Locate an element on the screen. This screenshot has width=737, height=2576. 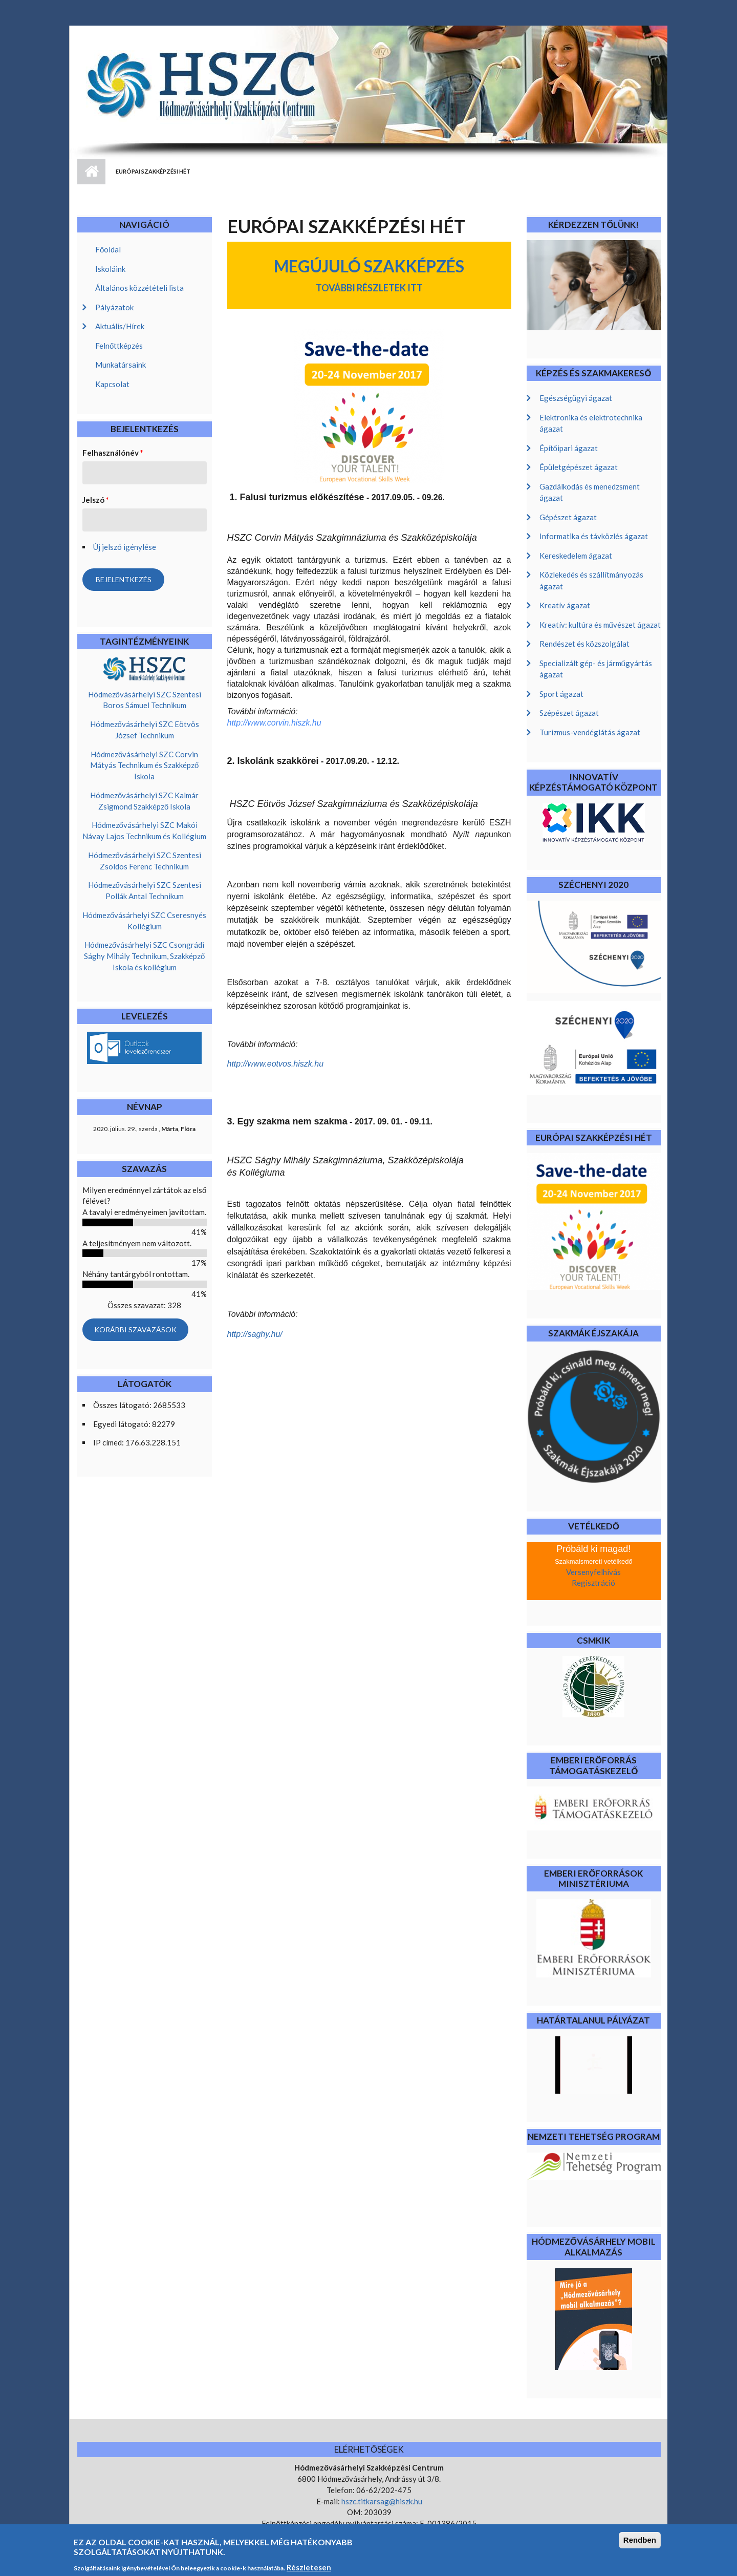
http://saghy.hu/ is located at coordinates (255, 1334).